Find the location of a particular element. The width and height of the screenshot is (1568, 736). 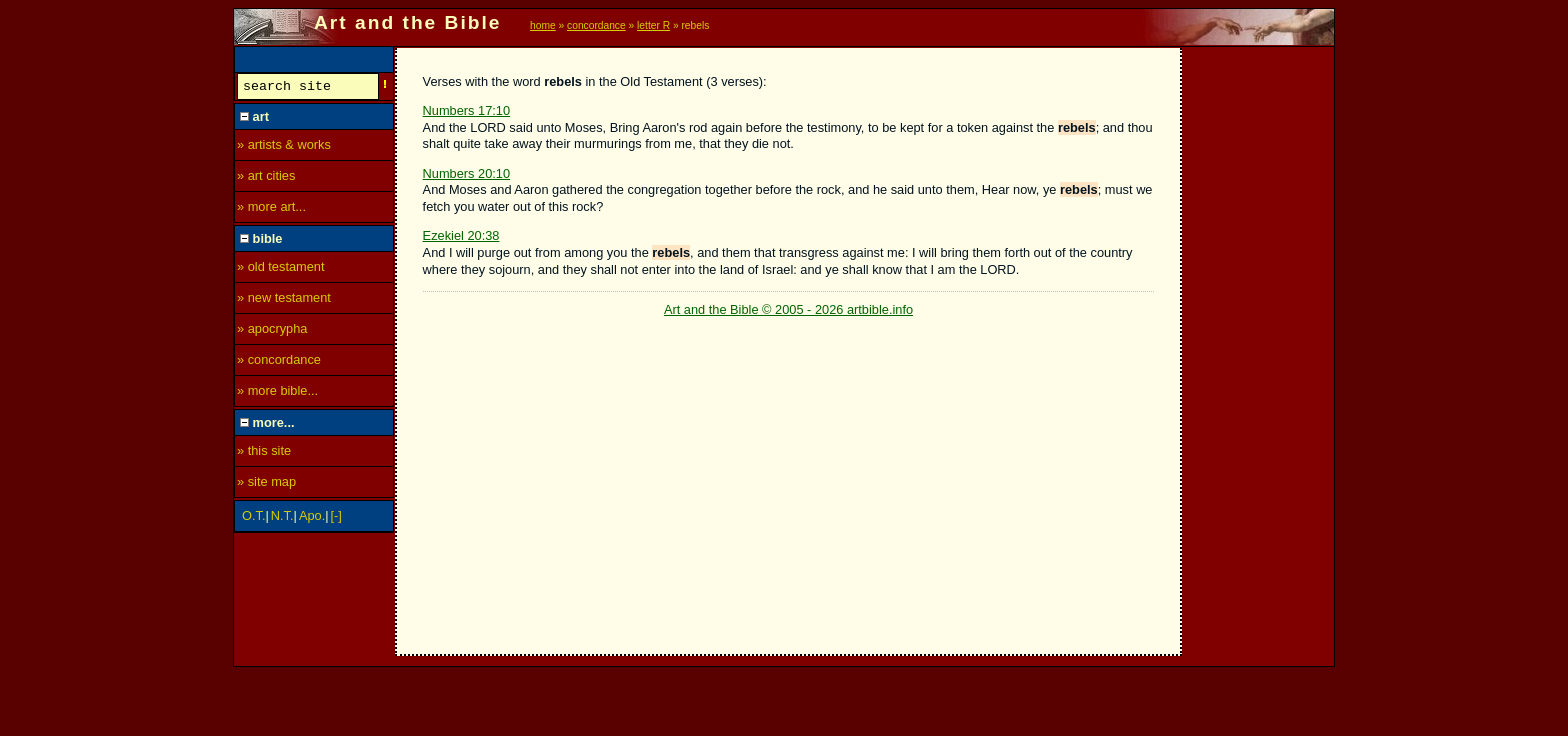

Numbers 20:10 is located at coordinates (467, 173).